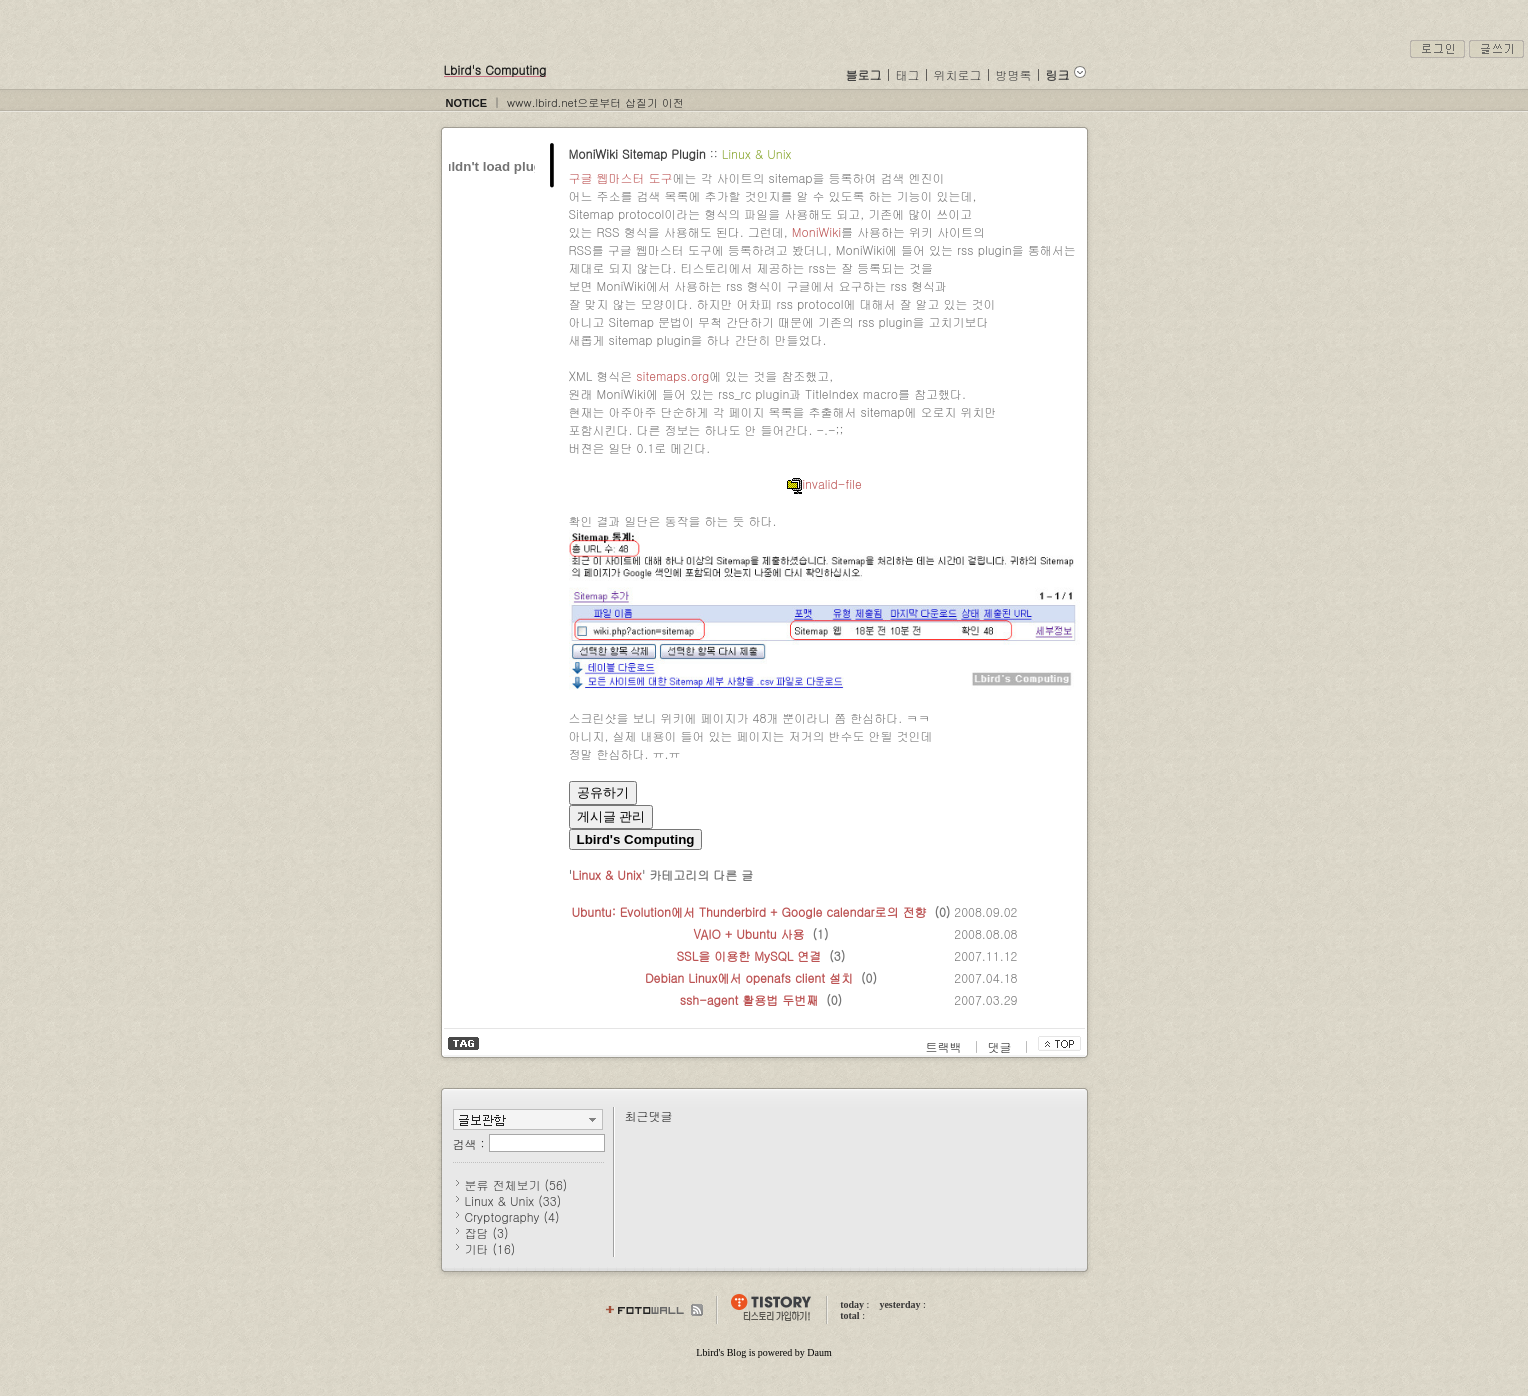 This screenshot has width=1528, height=1396. I want to click on 분류 전체보기, so click(516, 1184).